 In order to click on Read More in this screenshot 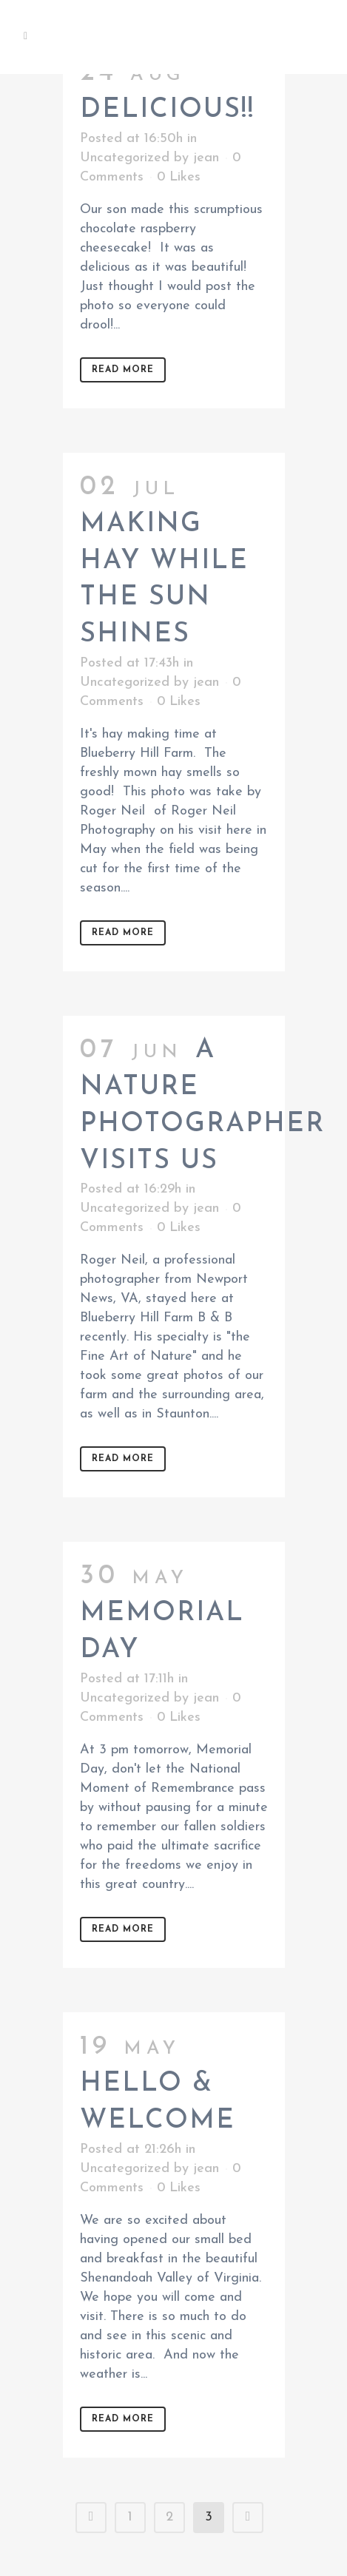, I will do `click(123, 369)`.